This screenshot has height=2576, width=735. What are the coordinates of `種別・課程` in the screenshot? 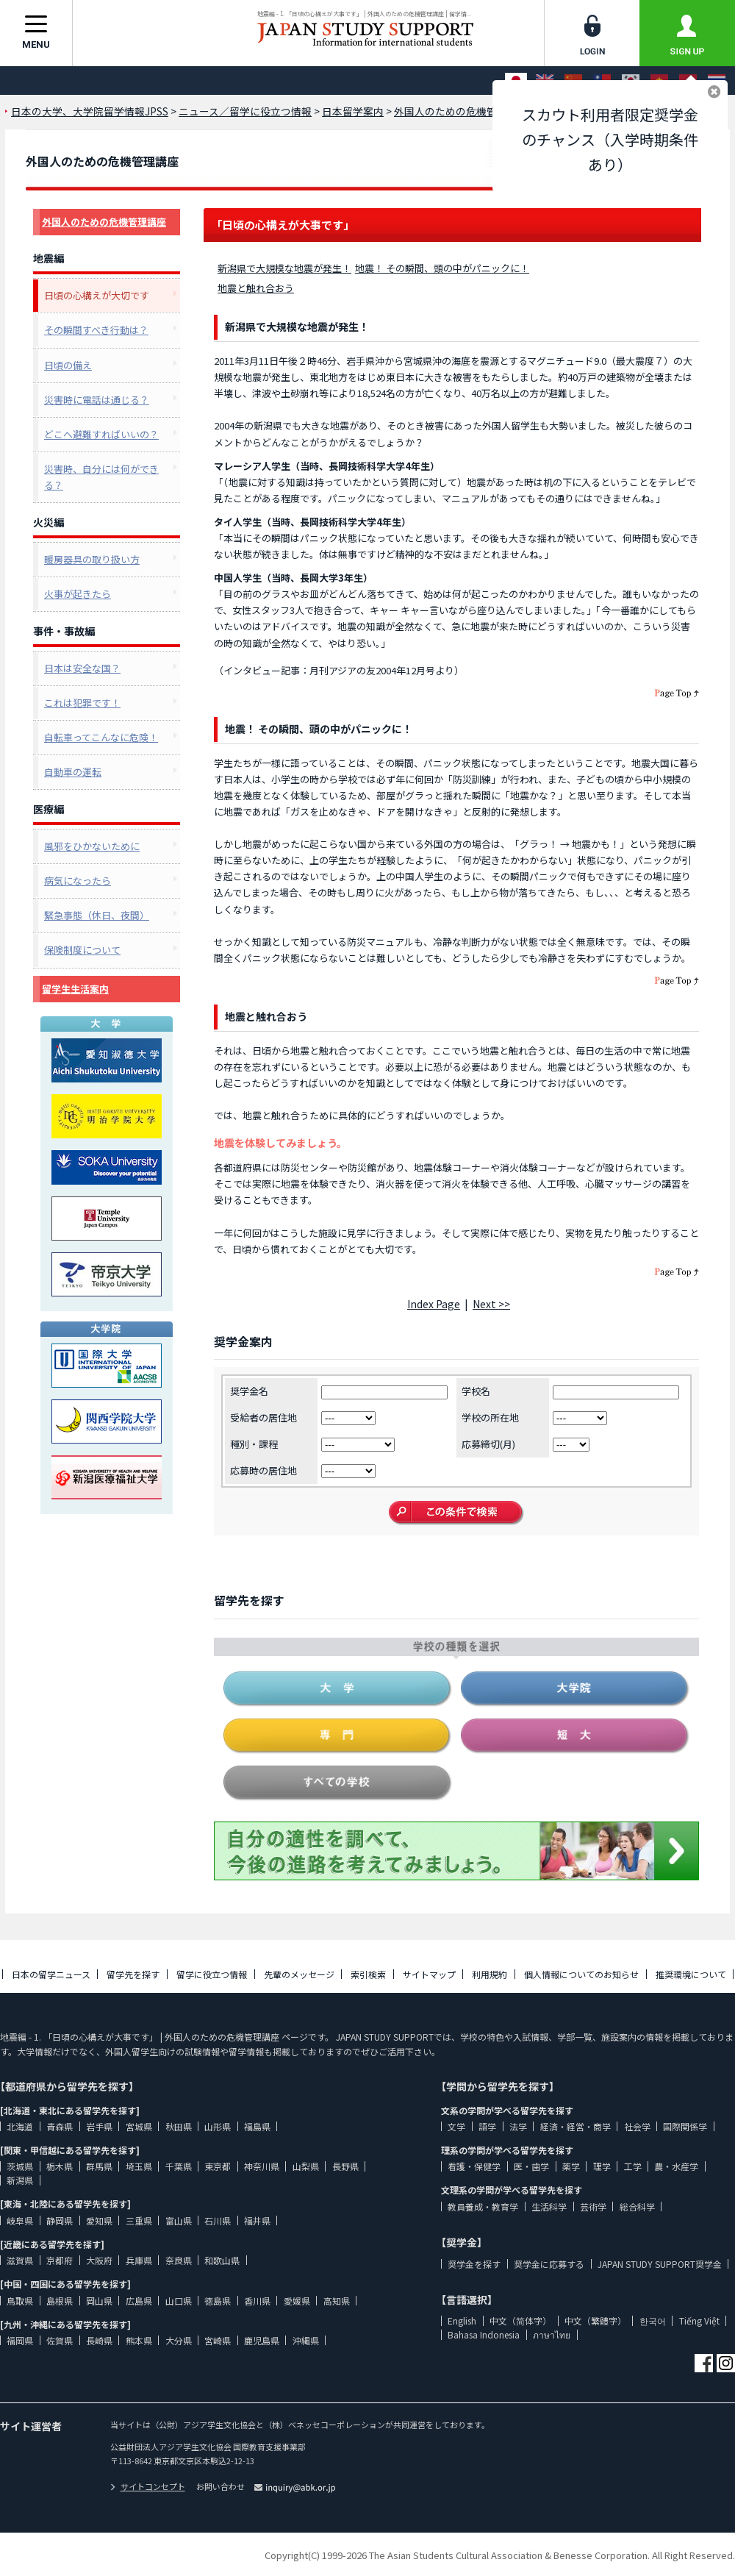 It's located at (254, 1444).